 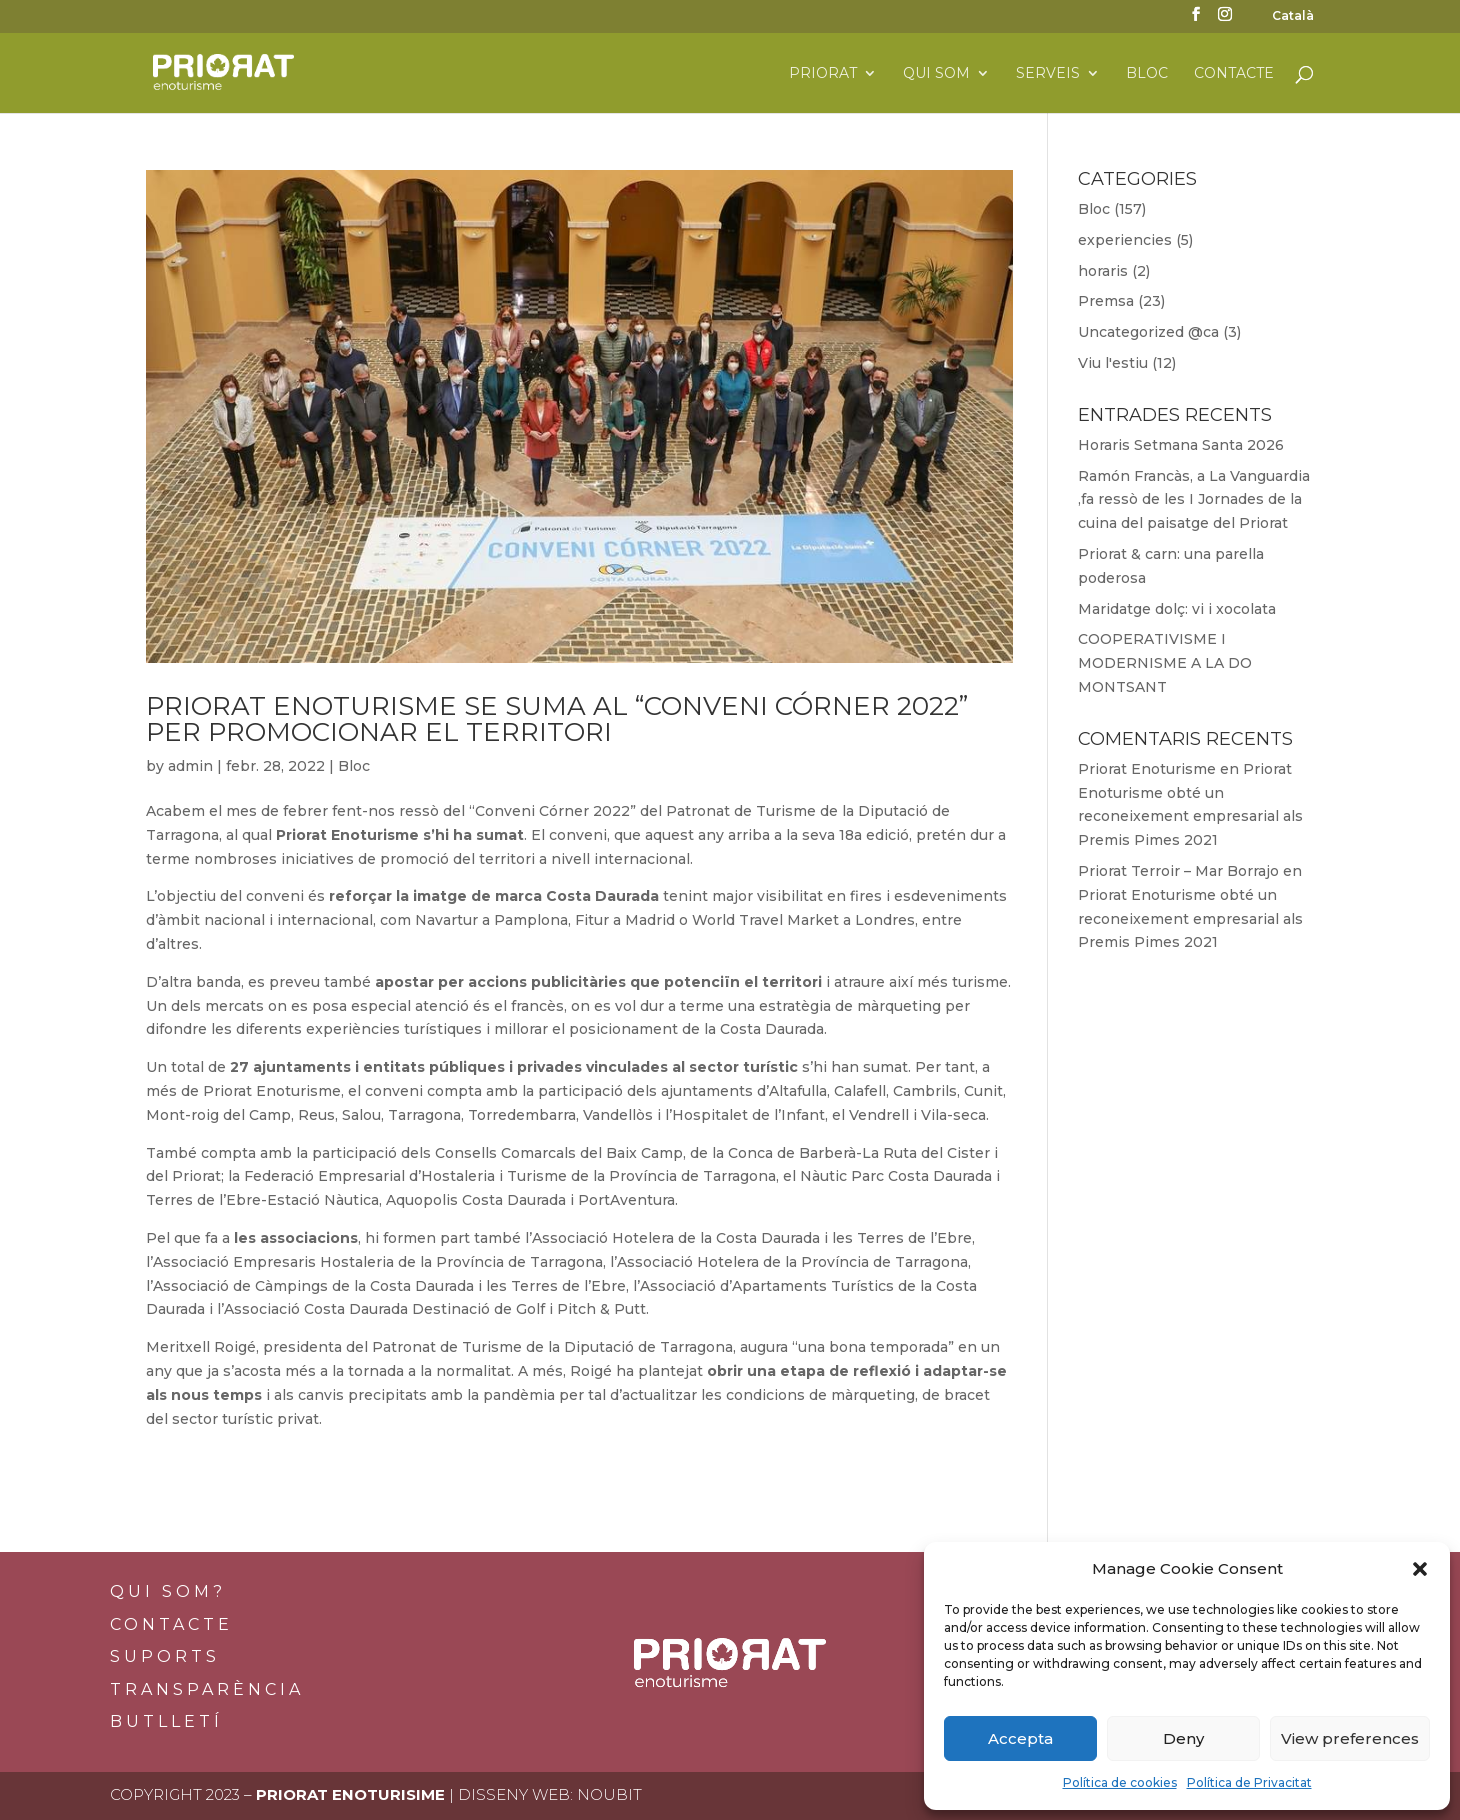 I want to click on View preferences, so click(x=1350, y=1738).